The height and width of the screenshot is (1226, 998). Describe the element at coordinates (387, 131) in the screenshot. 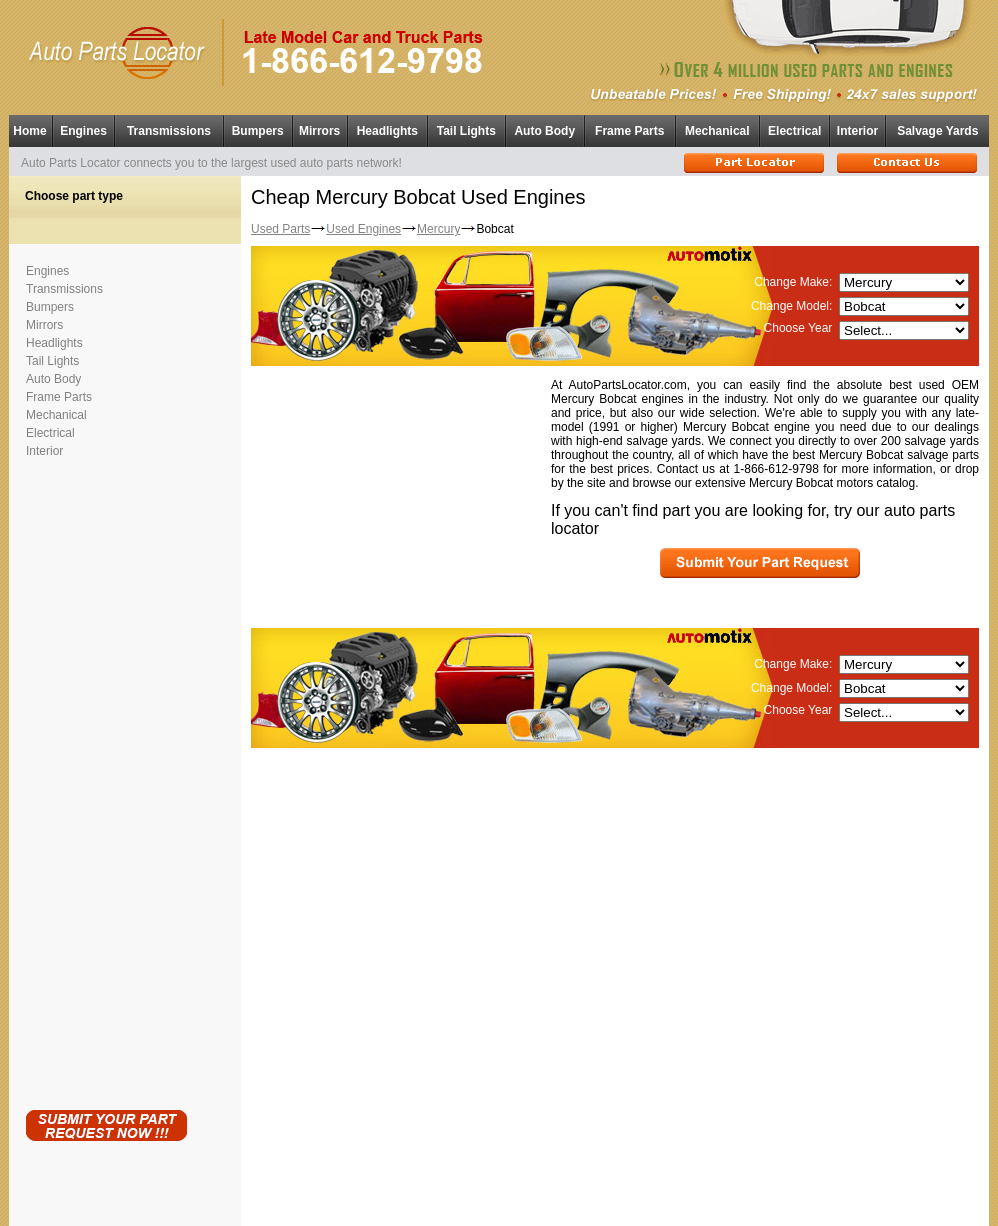

I see `Headlights` at that location.